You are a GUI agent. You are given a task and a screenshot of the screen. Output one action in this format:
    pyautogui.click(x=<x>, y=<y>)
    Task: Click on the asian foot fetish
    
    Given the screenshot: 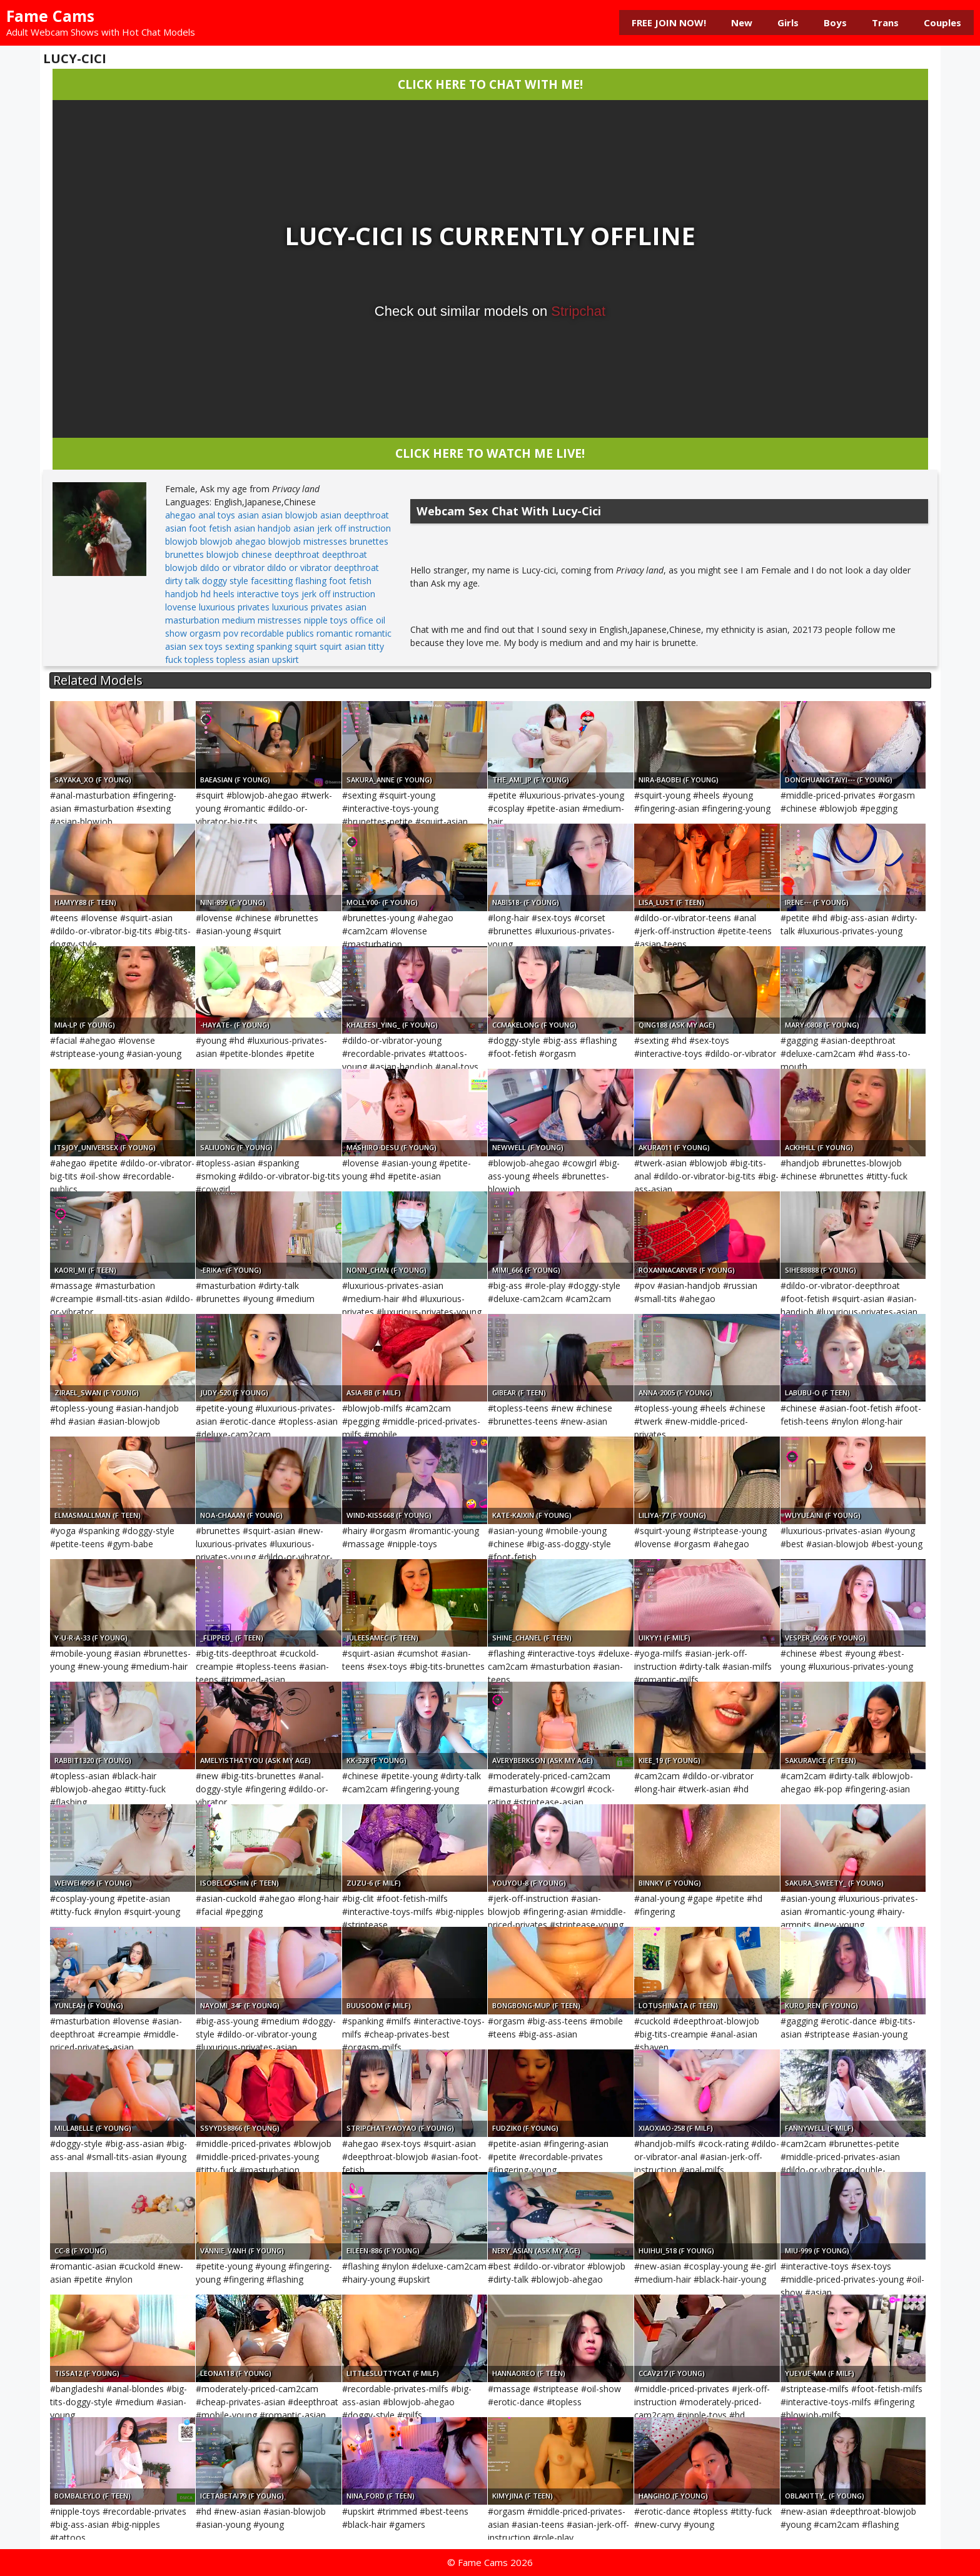 What is the action you would take?
    pyautogui.click(x=198, y=528)
    